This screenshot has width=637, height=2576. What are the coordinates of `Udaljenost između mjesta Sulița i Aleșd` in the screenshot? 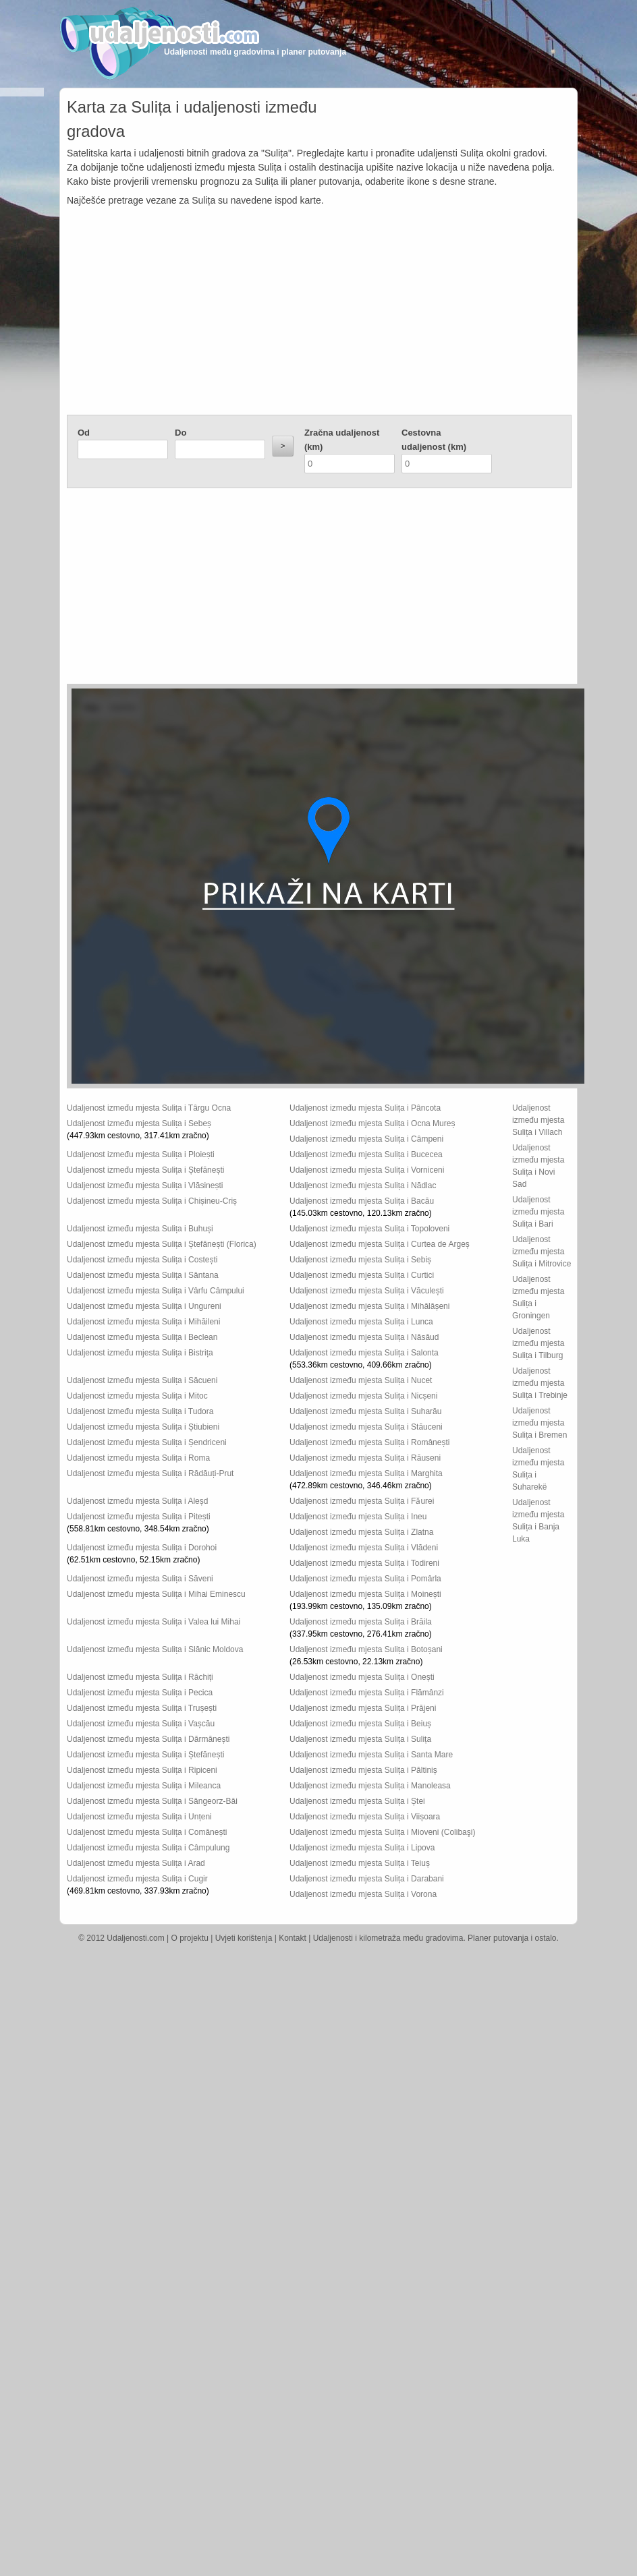 It's located at (137, 1501).